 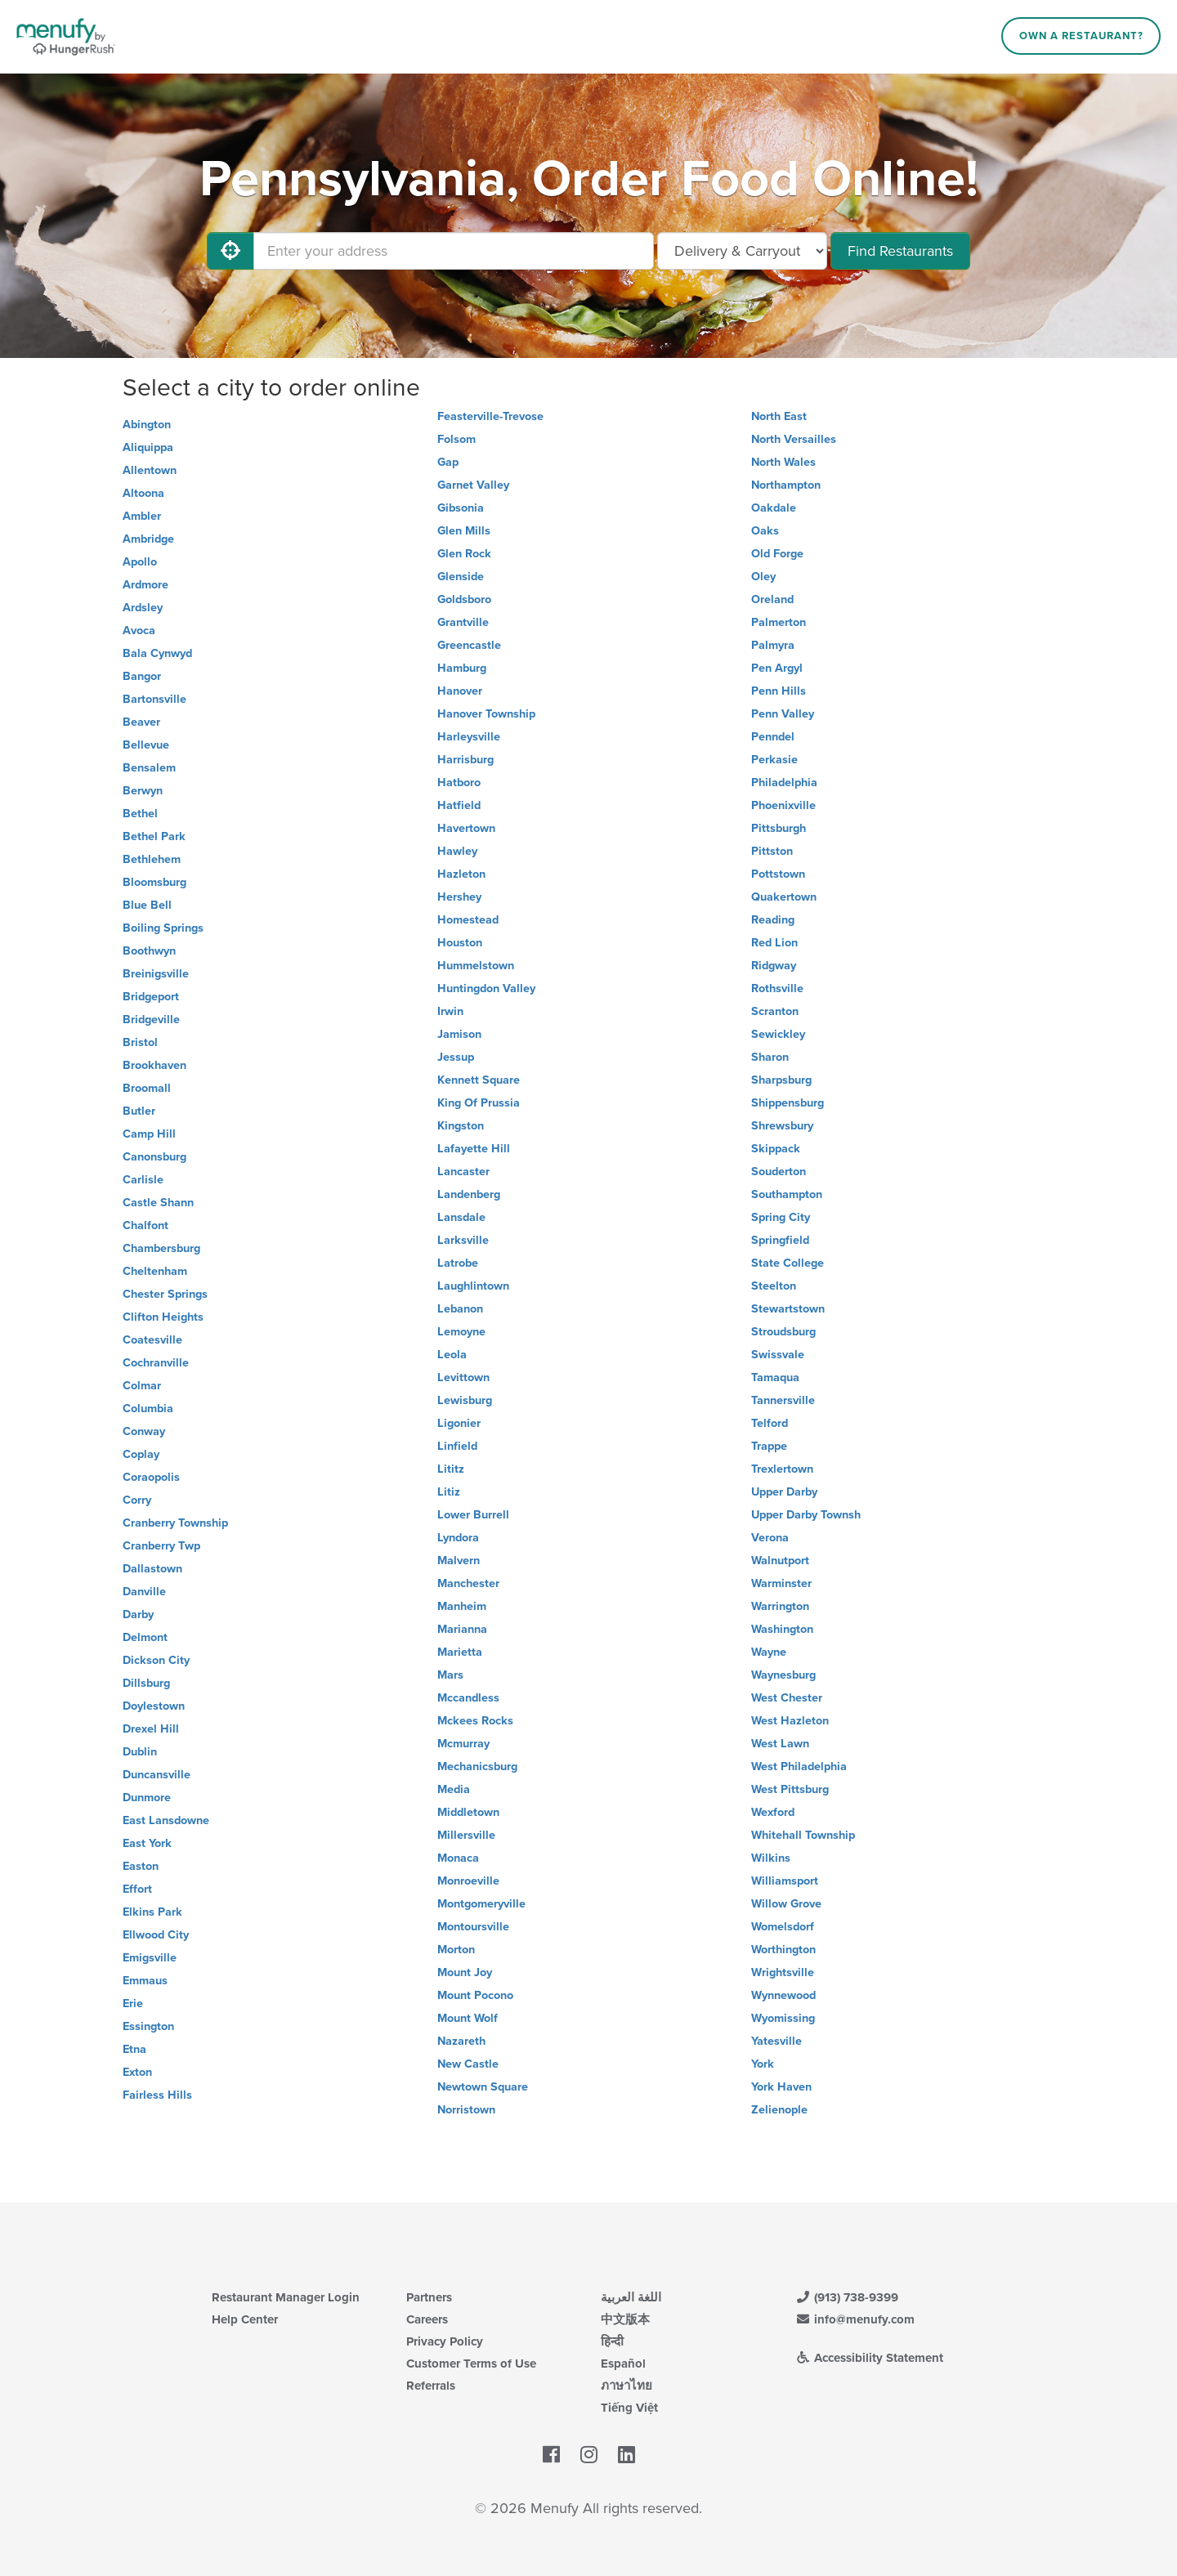 What do you see at coordinates (772, 1812) in the screenshot?
I see `Wexford` at bounding box center [772, 1812].